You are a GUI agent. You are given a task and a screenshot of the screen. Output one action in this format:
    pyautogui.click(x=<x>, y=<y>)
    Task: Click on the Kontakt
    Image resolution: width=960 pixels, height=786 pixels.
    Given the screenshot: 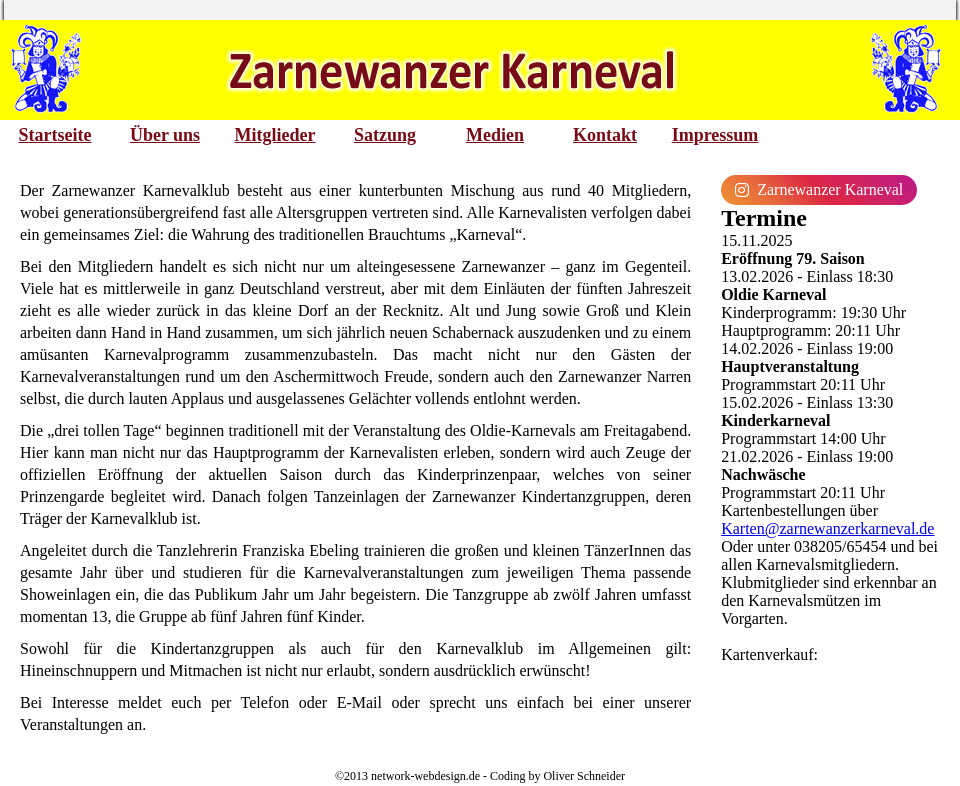 What is the action you would take?
    pyautogui.click(x=605, y=135)
    